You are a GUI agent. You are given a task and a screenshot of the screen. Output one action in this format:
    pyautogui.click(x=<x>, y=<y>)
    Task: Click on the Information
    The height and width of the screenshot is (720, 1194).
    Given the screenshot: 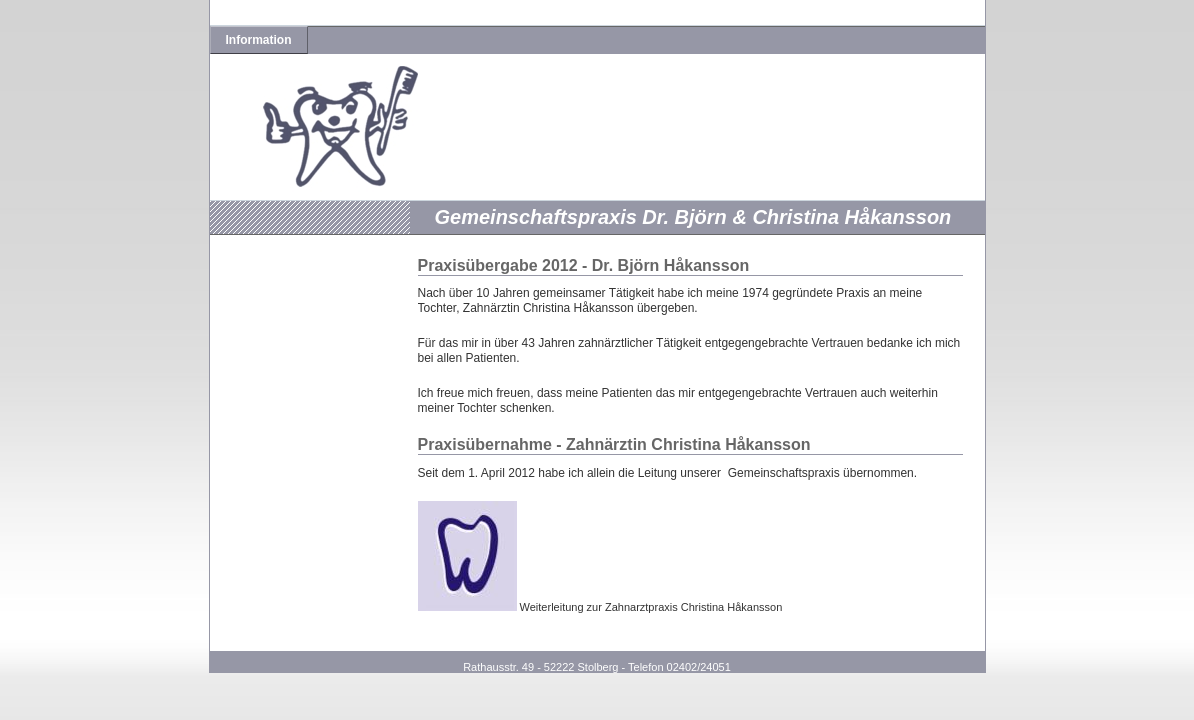 What is the action you would take?
    pyautogui.click(x=259, y=40)
    